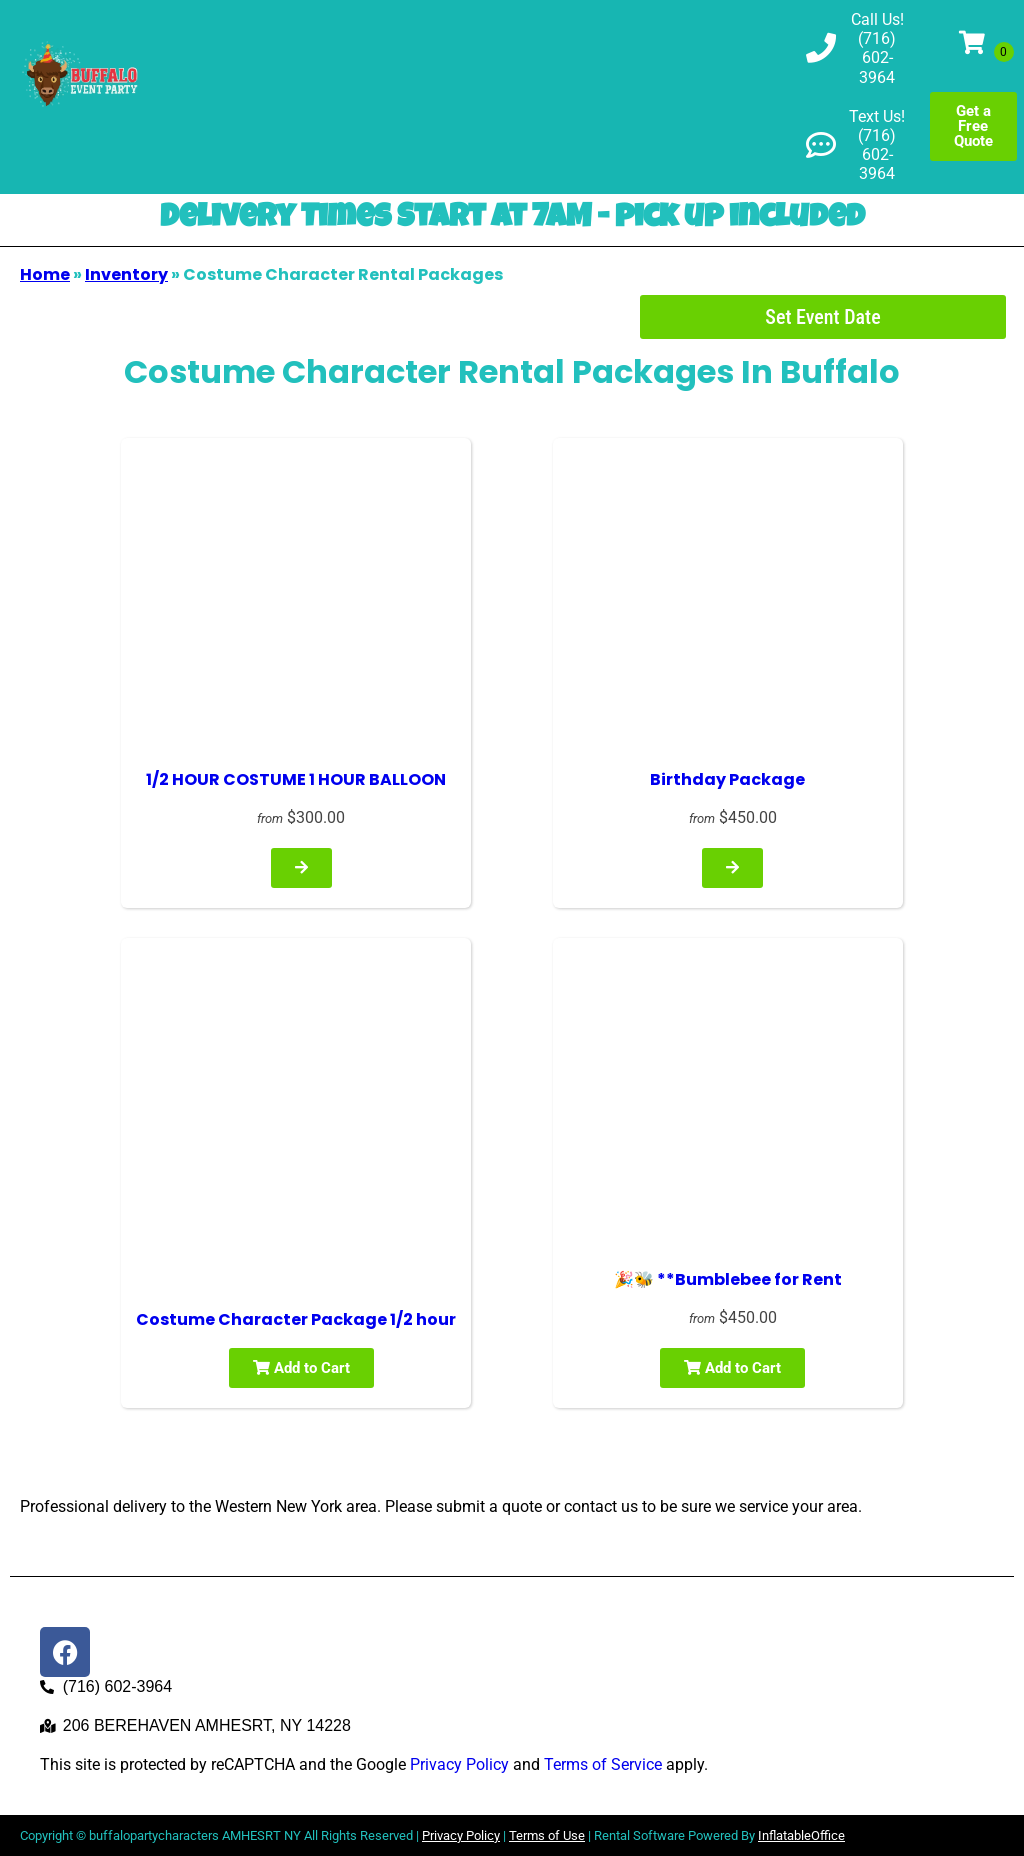 This screenshot has width=1024, height=1856. I want to click on Privacy Policy, so click(459, 1764).